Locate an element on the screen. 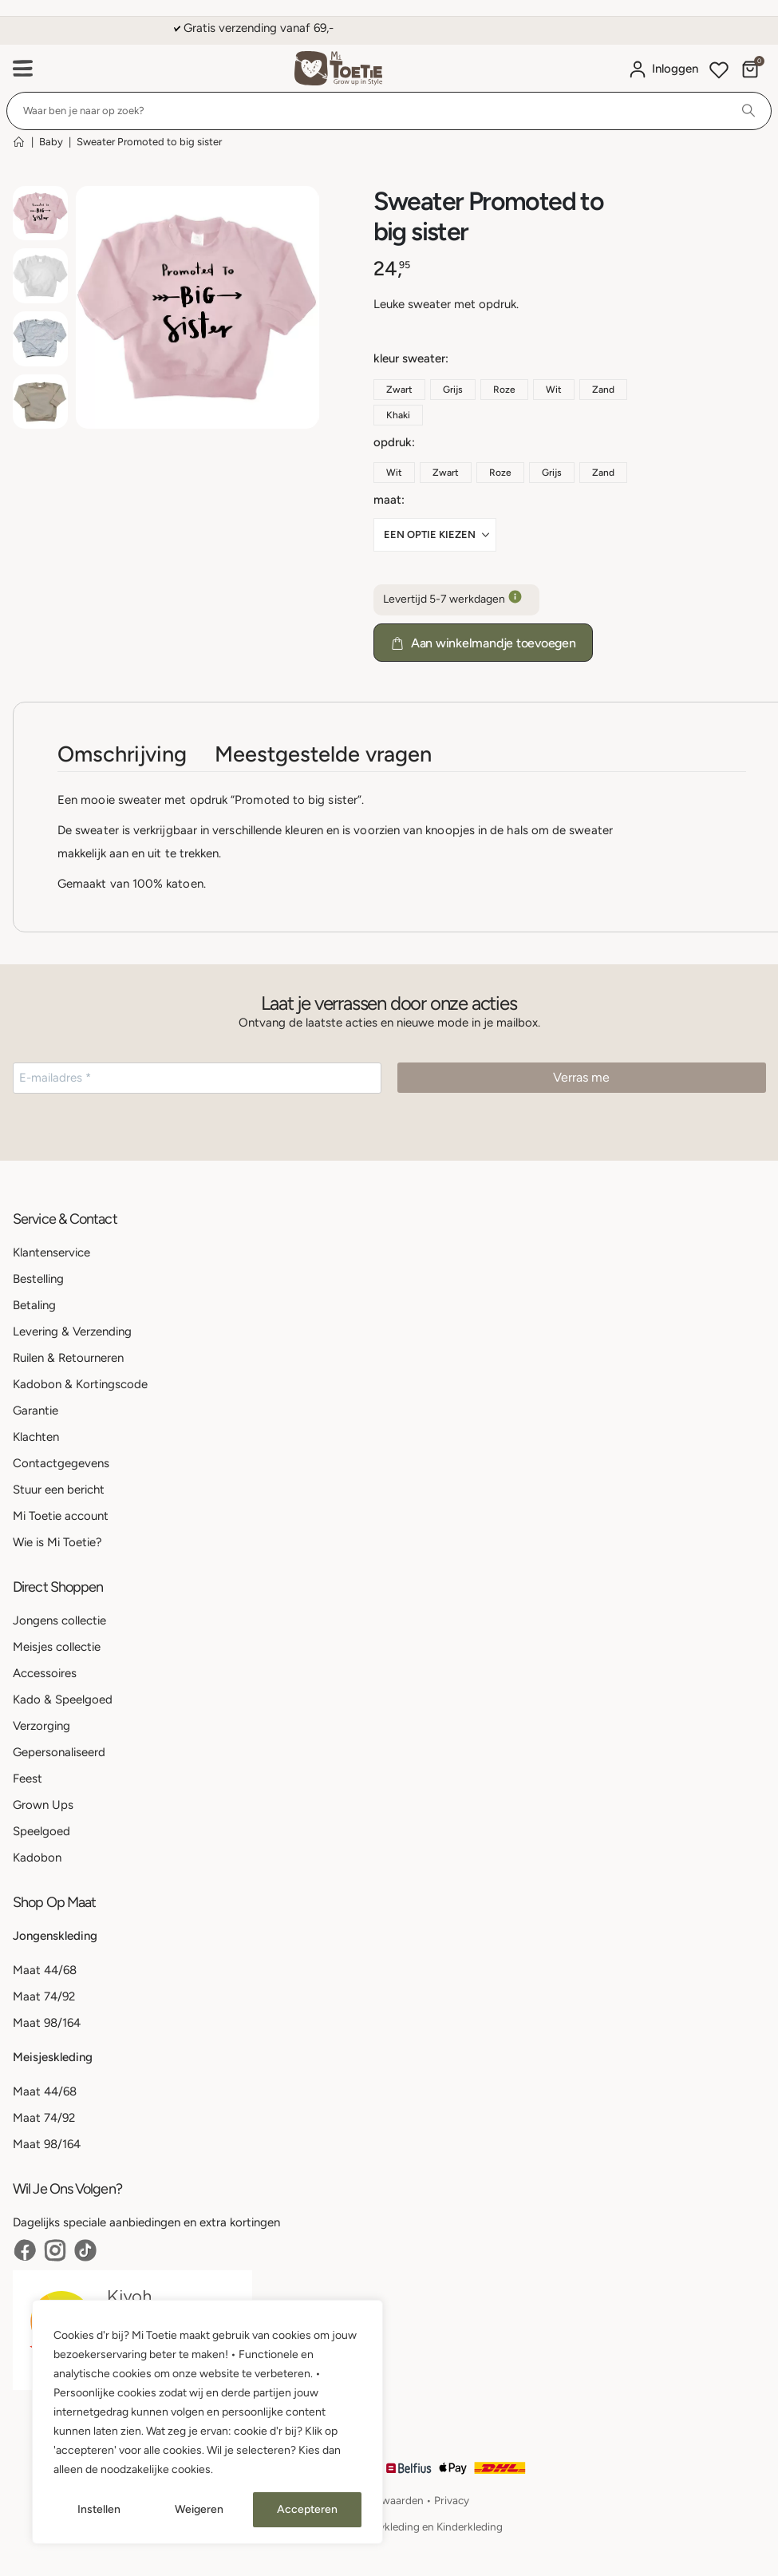 This screenshot has height=2576, width=778. Grown Ups is located at coordinates (43, 1805).